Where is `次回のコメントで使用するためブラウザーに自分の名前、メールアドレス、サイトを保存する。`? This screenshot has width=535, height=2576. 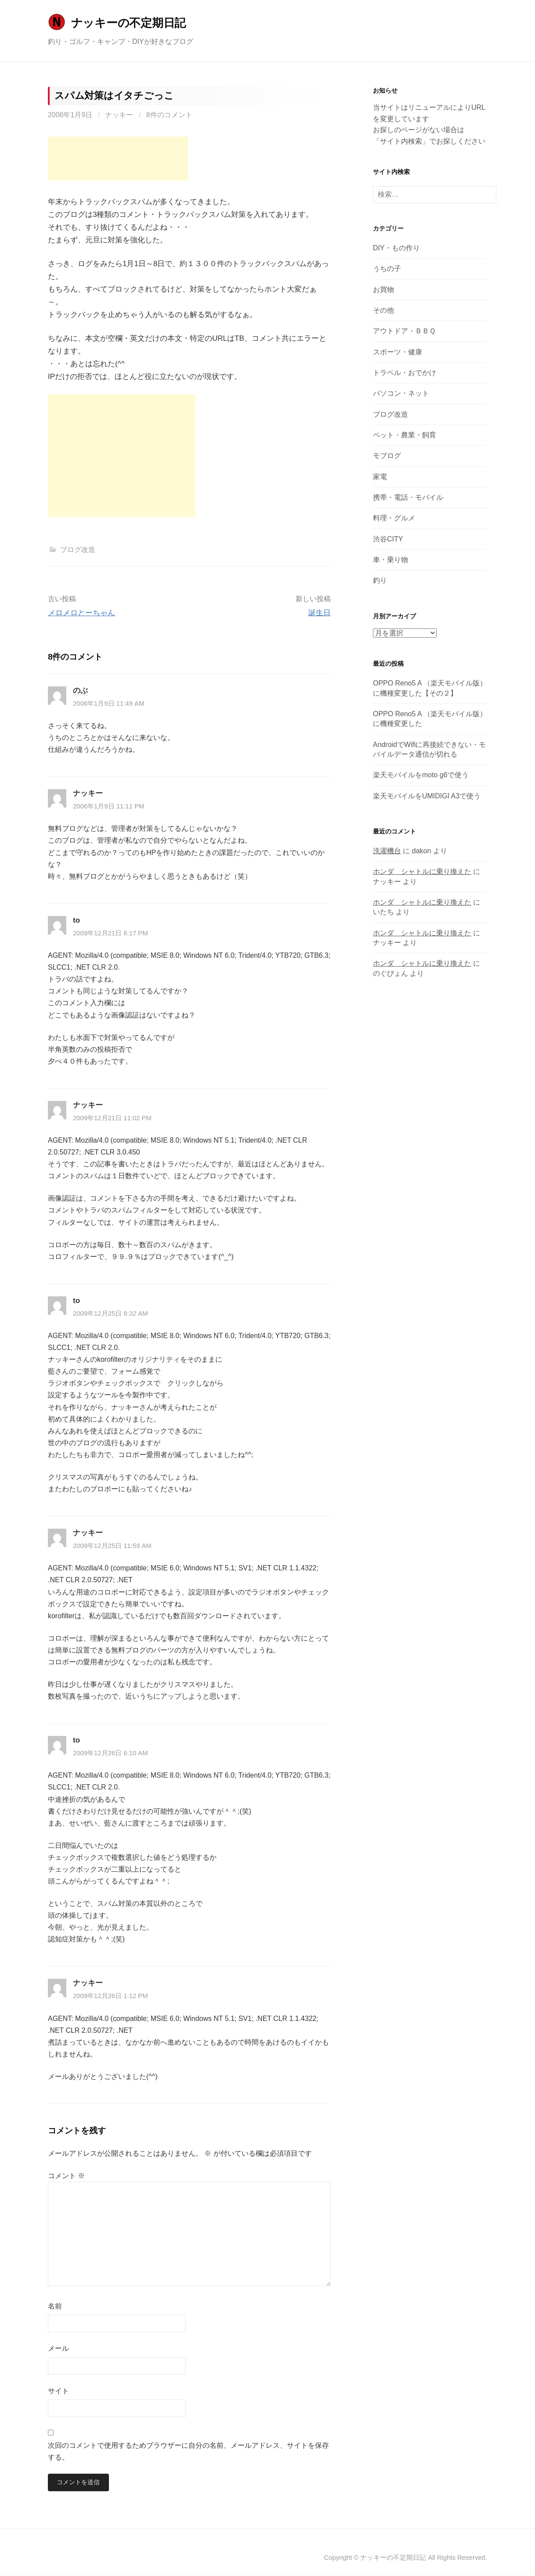 次回のコメントで使用するためブラウザーに自分の名前、メールアドレス、サイトを保存する。 is located at coordinates (188, 2451).